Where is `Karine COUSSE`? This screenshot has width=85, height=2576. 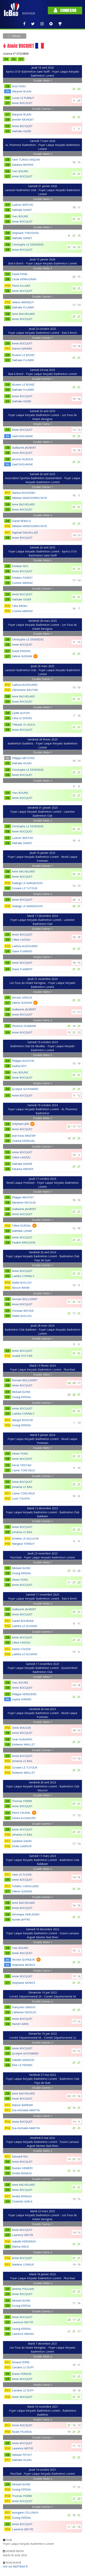
Karine COUSSE is located at coordinates (21, 1649).